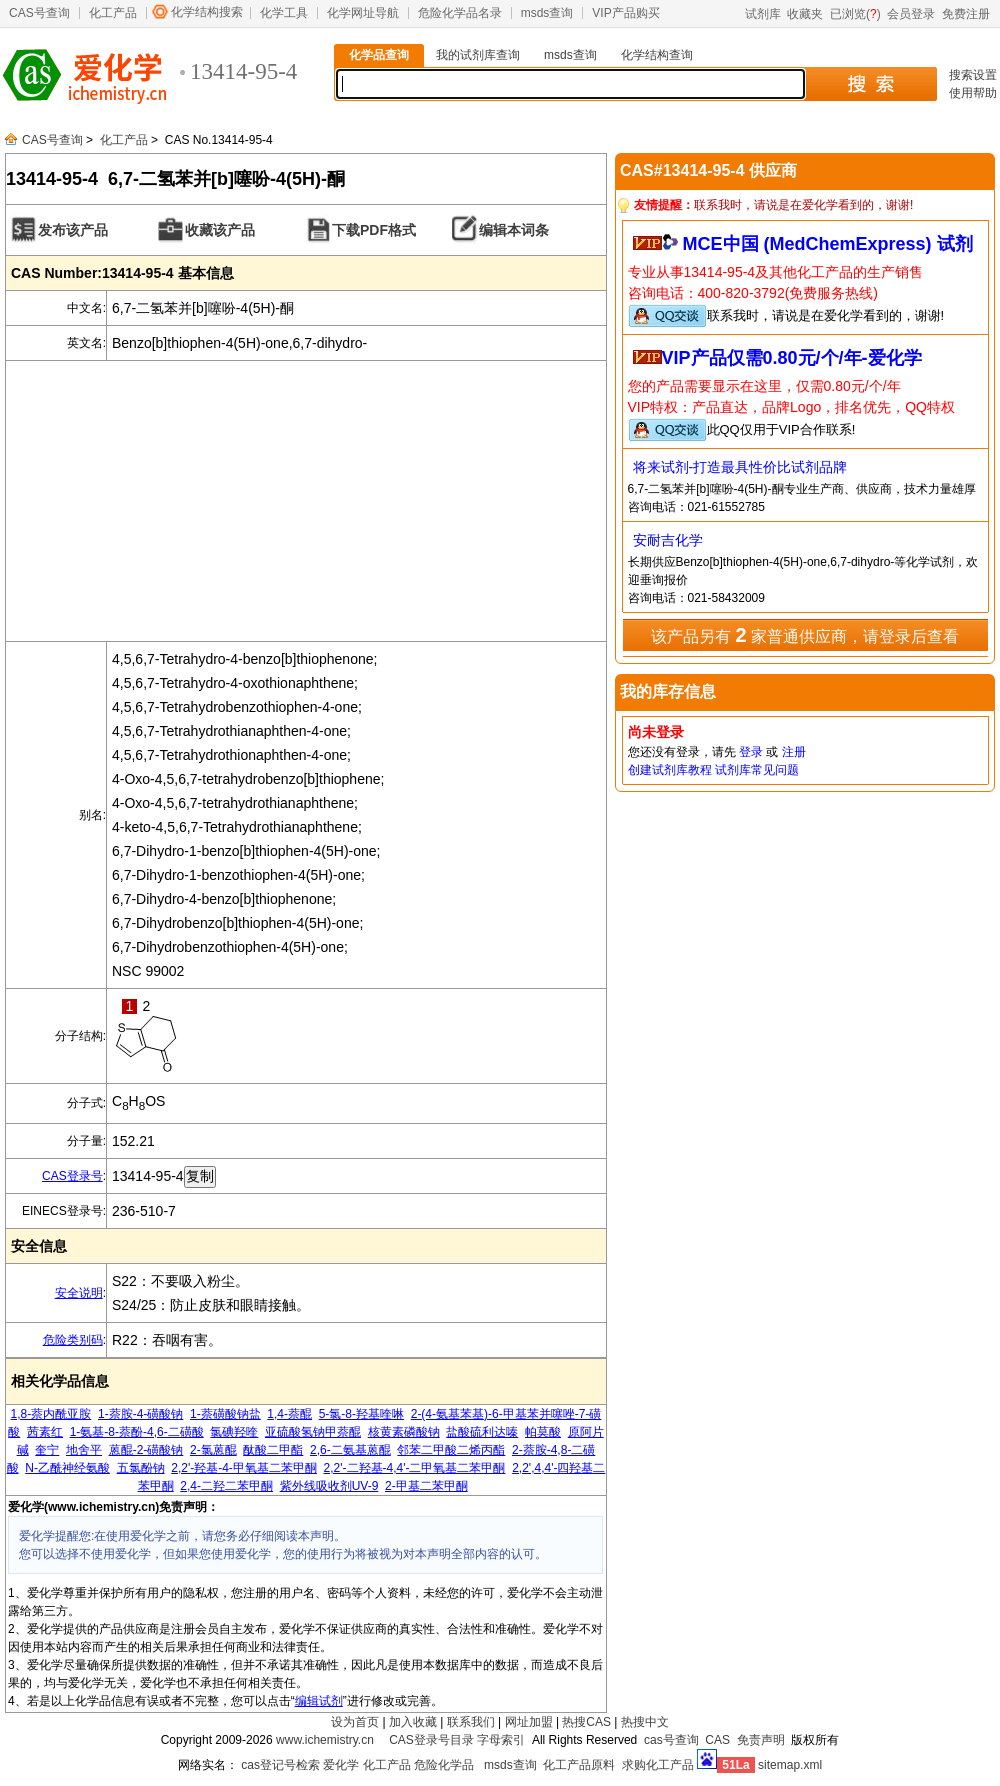 Image resolution: width=1000 pixels, height=1786 pixels. I want to click on 网址加盟, so click(529, 1722).